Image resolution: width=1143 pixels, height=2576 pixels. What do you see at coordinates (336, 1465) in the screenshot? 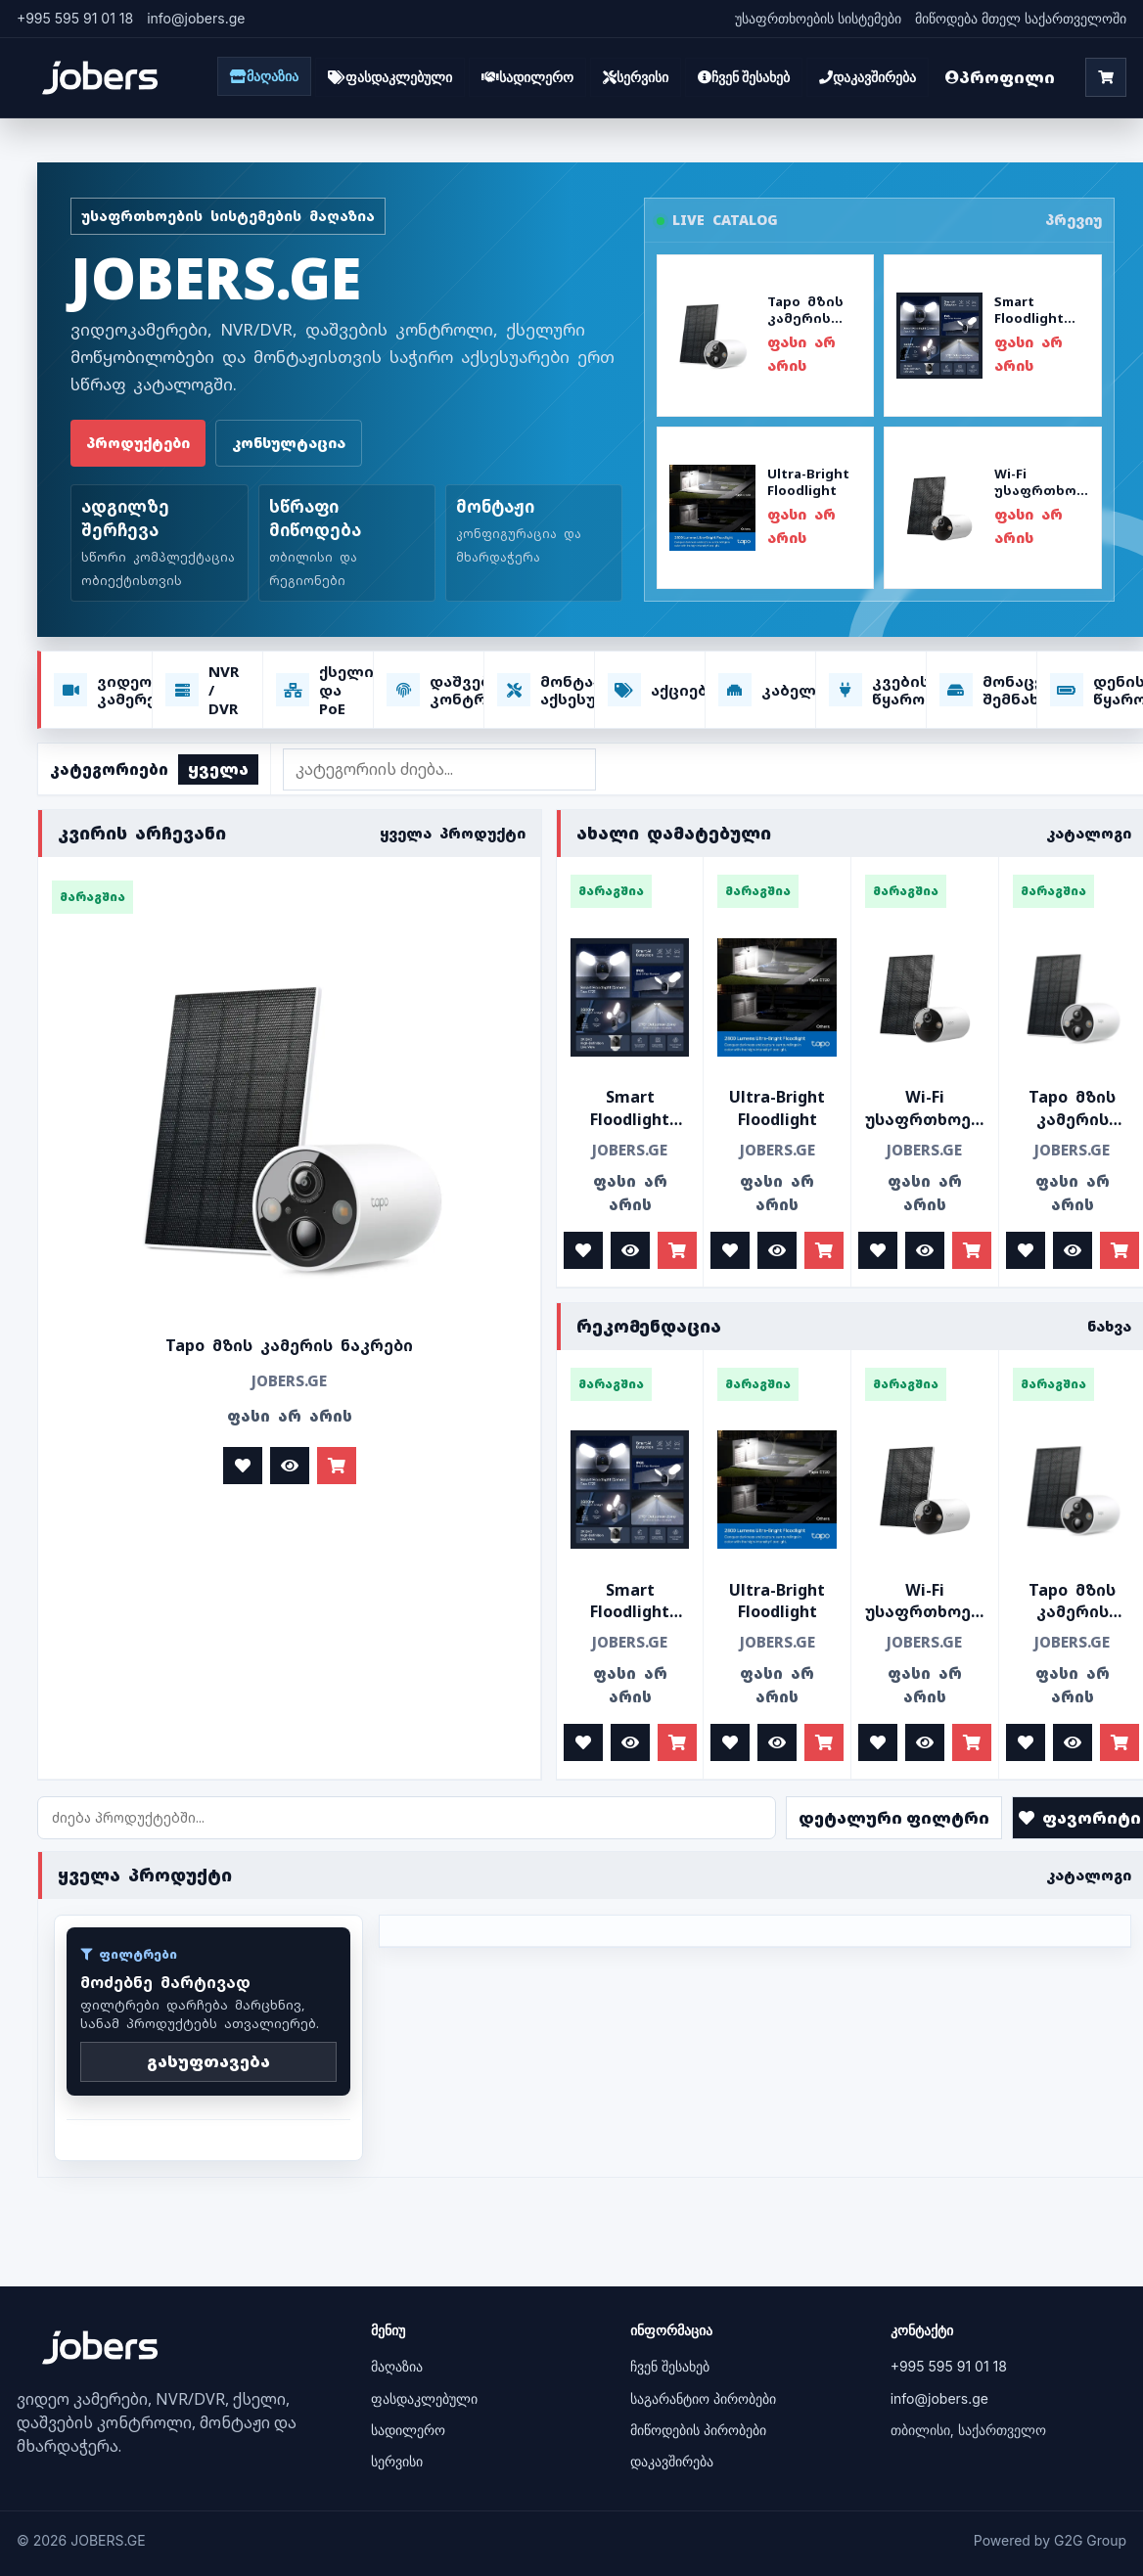
I see `[კალათაში დამატება]` at bounding box center [336, 1465].